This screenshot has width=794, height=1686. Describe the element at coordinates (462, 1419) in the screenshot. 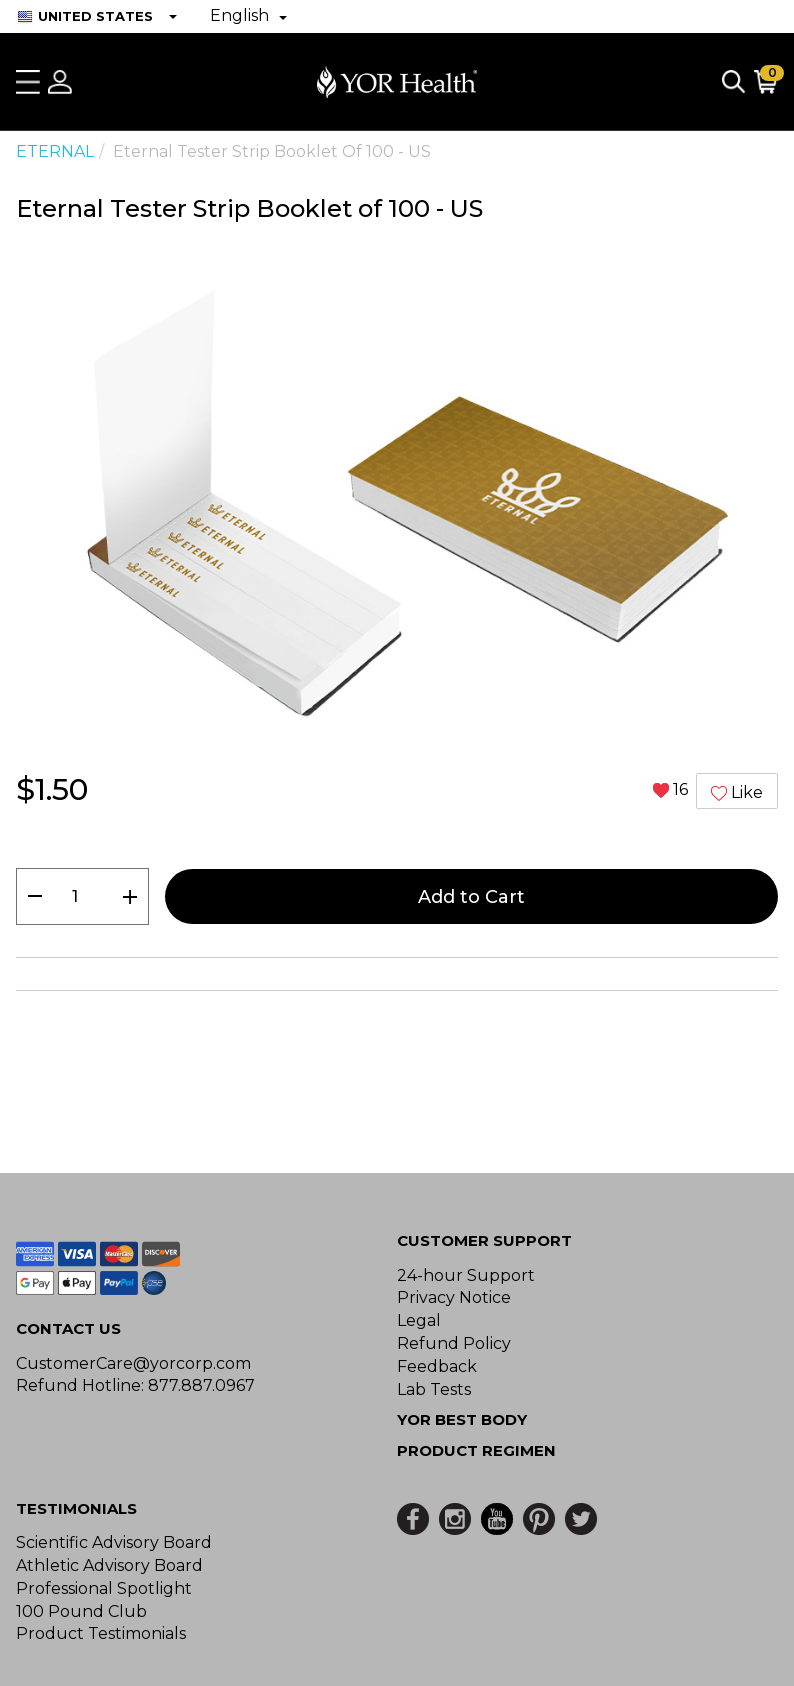

I see `YOR BEST BODY` at that location.